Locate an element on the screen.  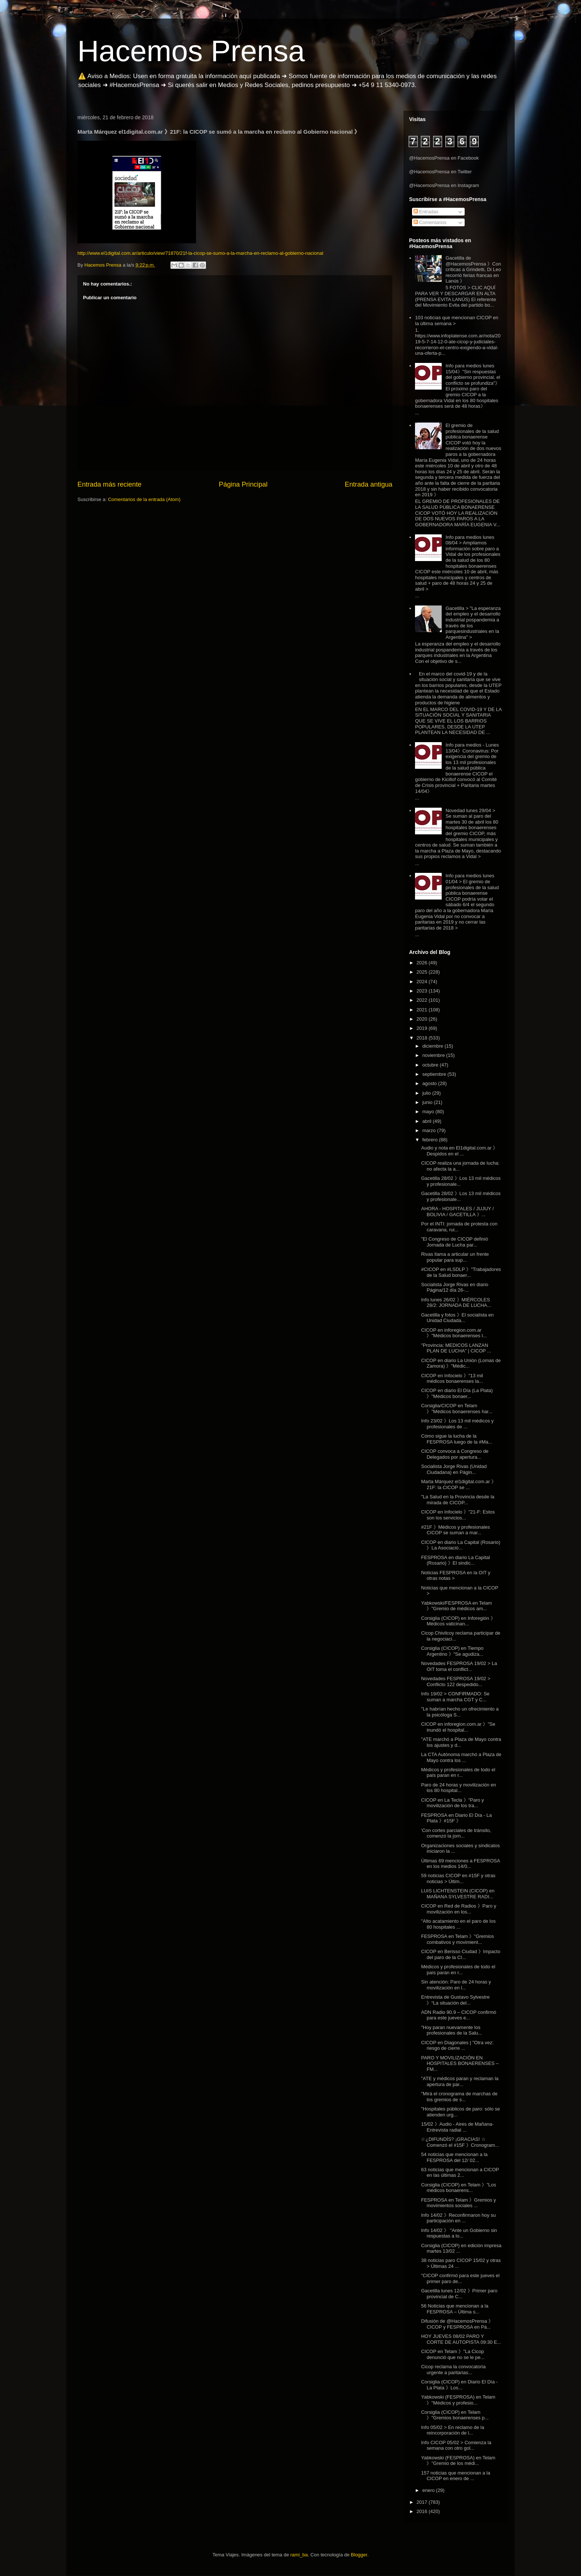
"Provincia: MEDICOS LANZAN PLAN DE LUCHA" | CICOP ... is located at coordinates (456, 1348).